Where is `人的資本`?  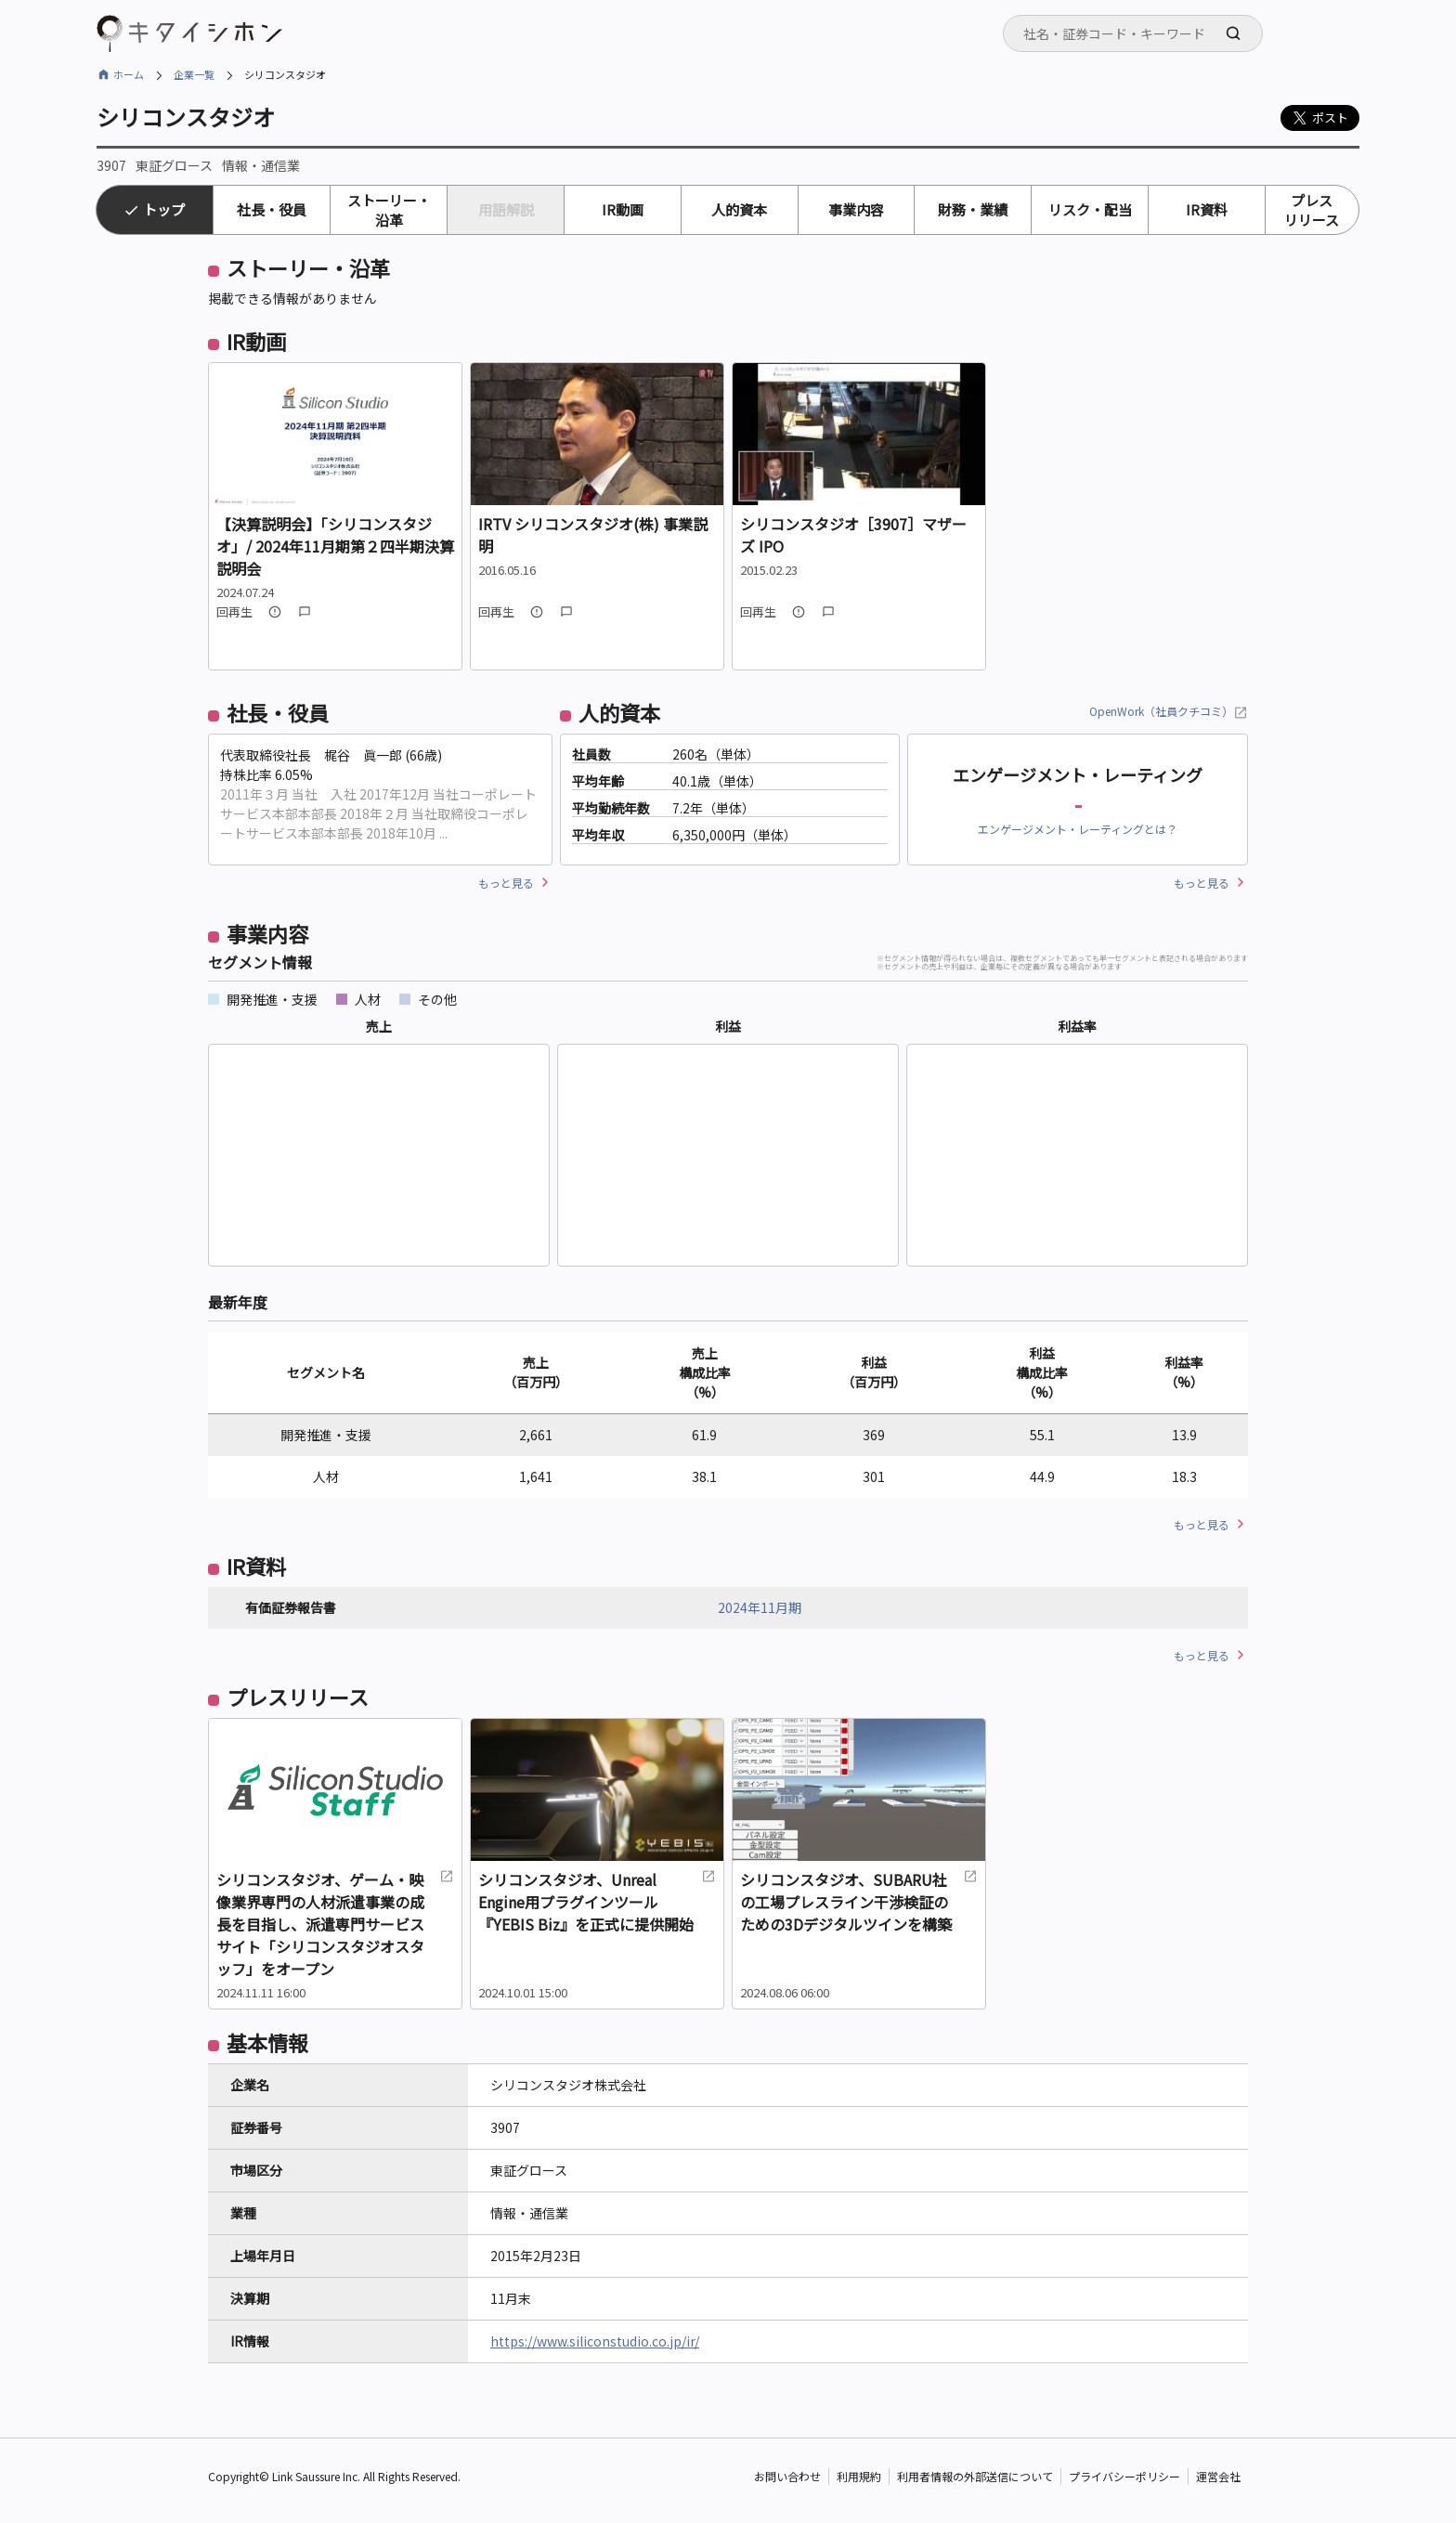
人的資本 is located at coordinates (739, 209).